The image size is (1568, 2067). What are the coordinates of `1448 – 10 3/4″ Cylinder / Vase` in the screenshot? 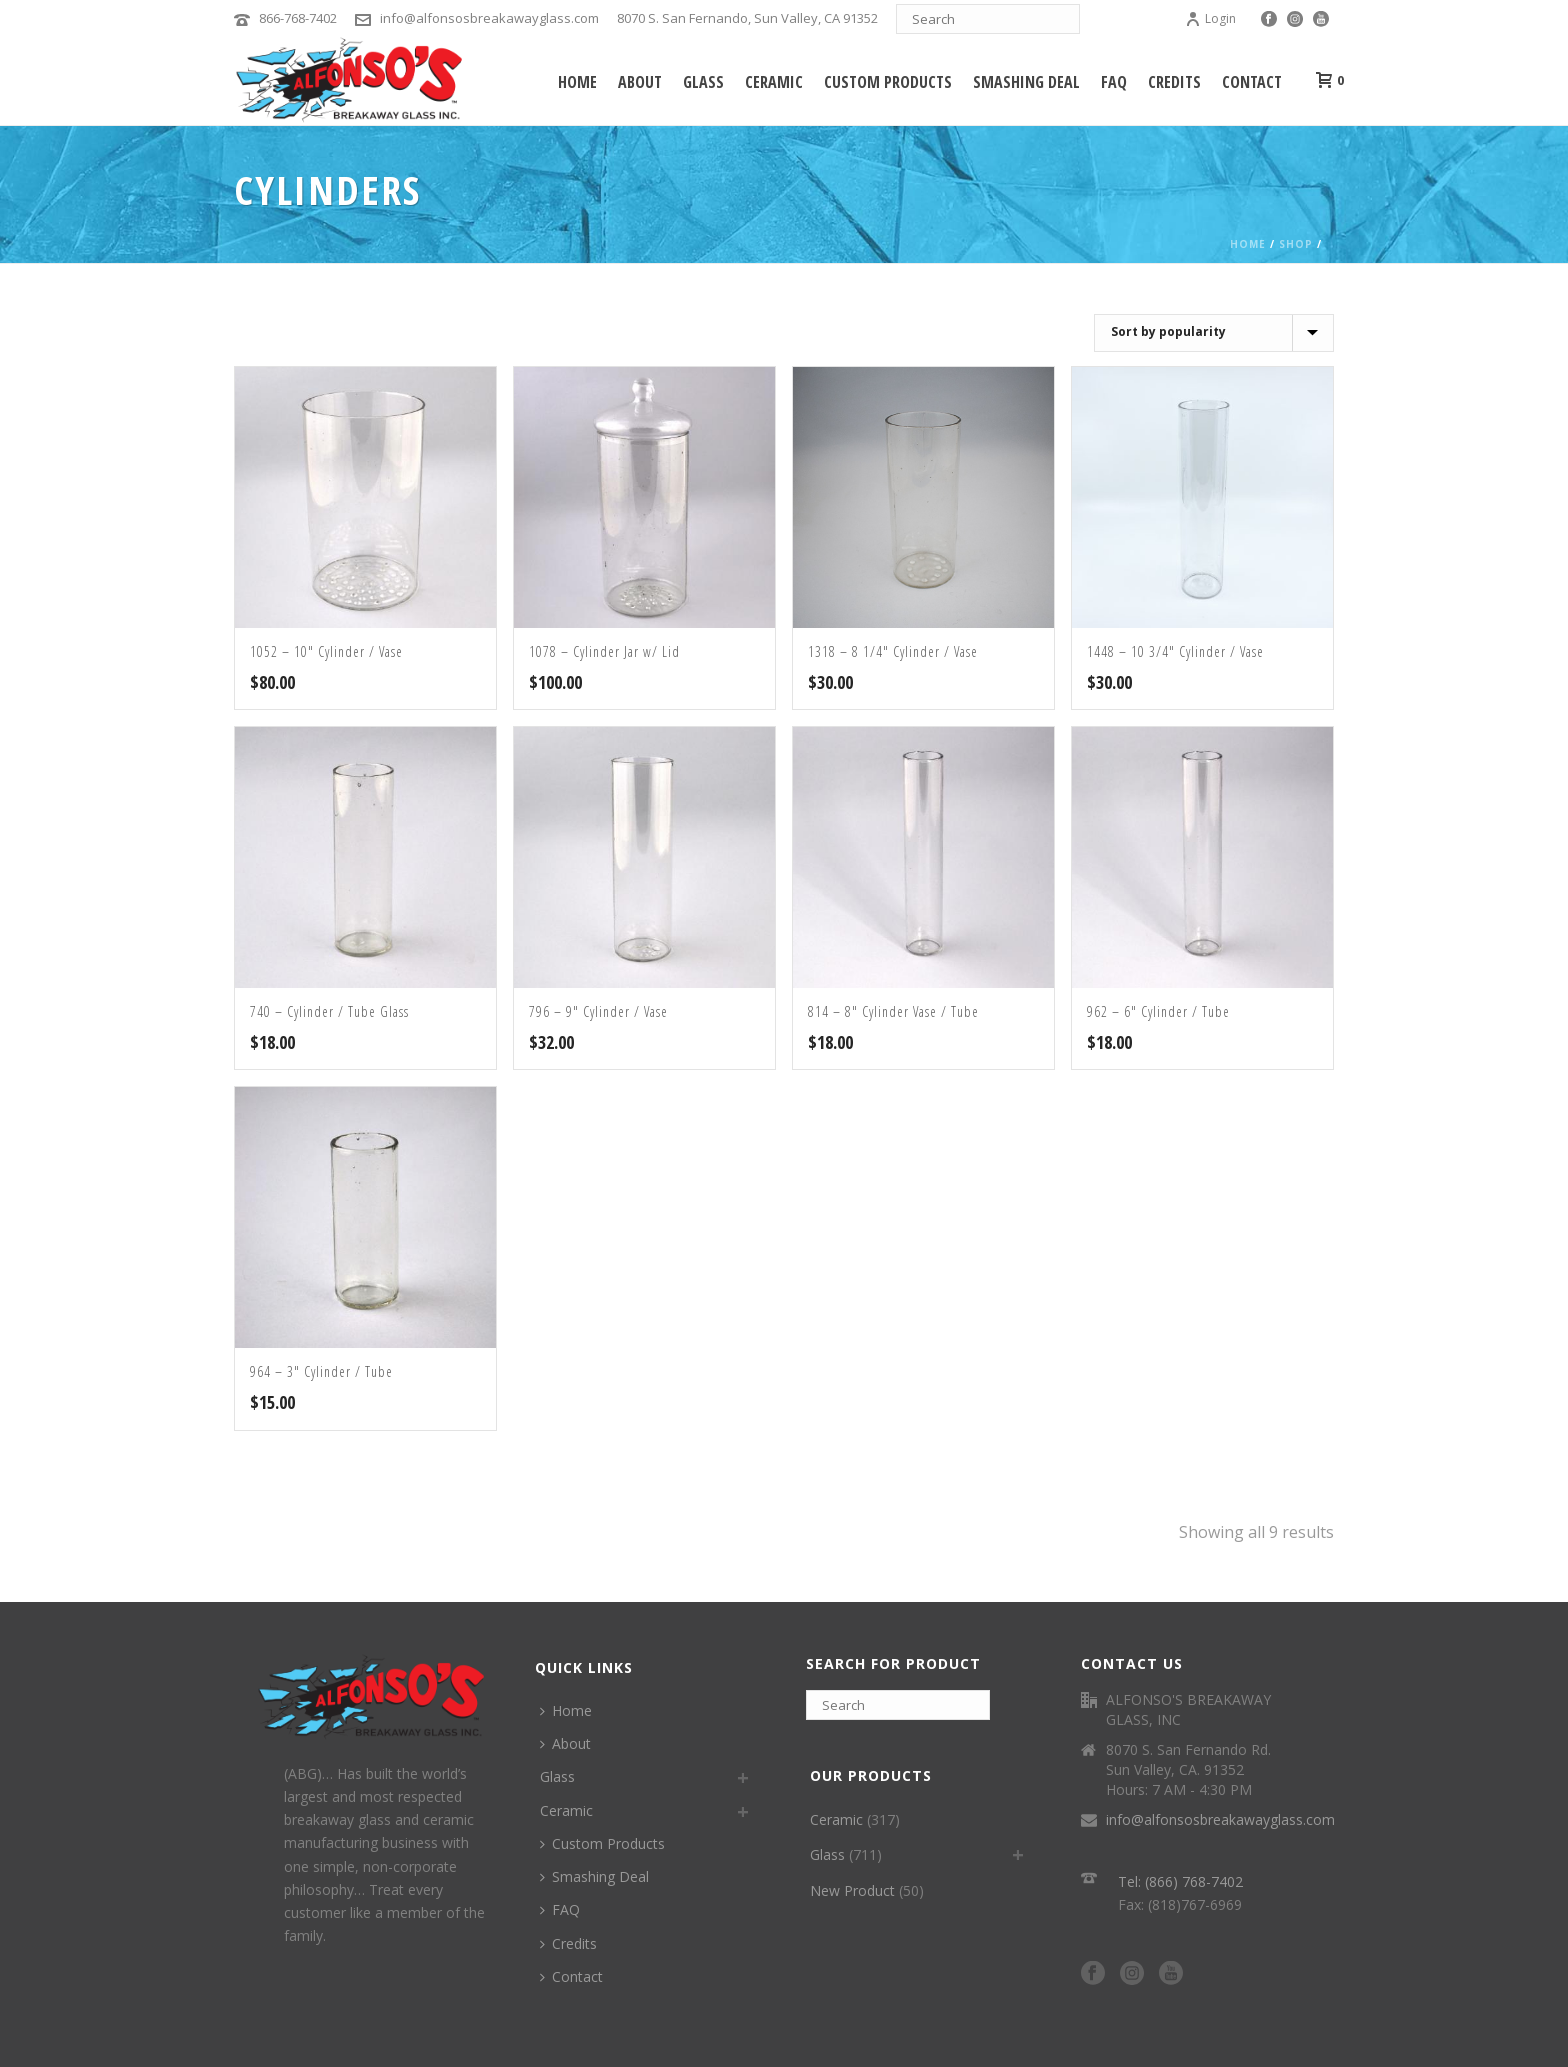 It's located at (1175, 651).